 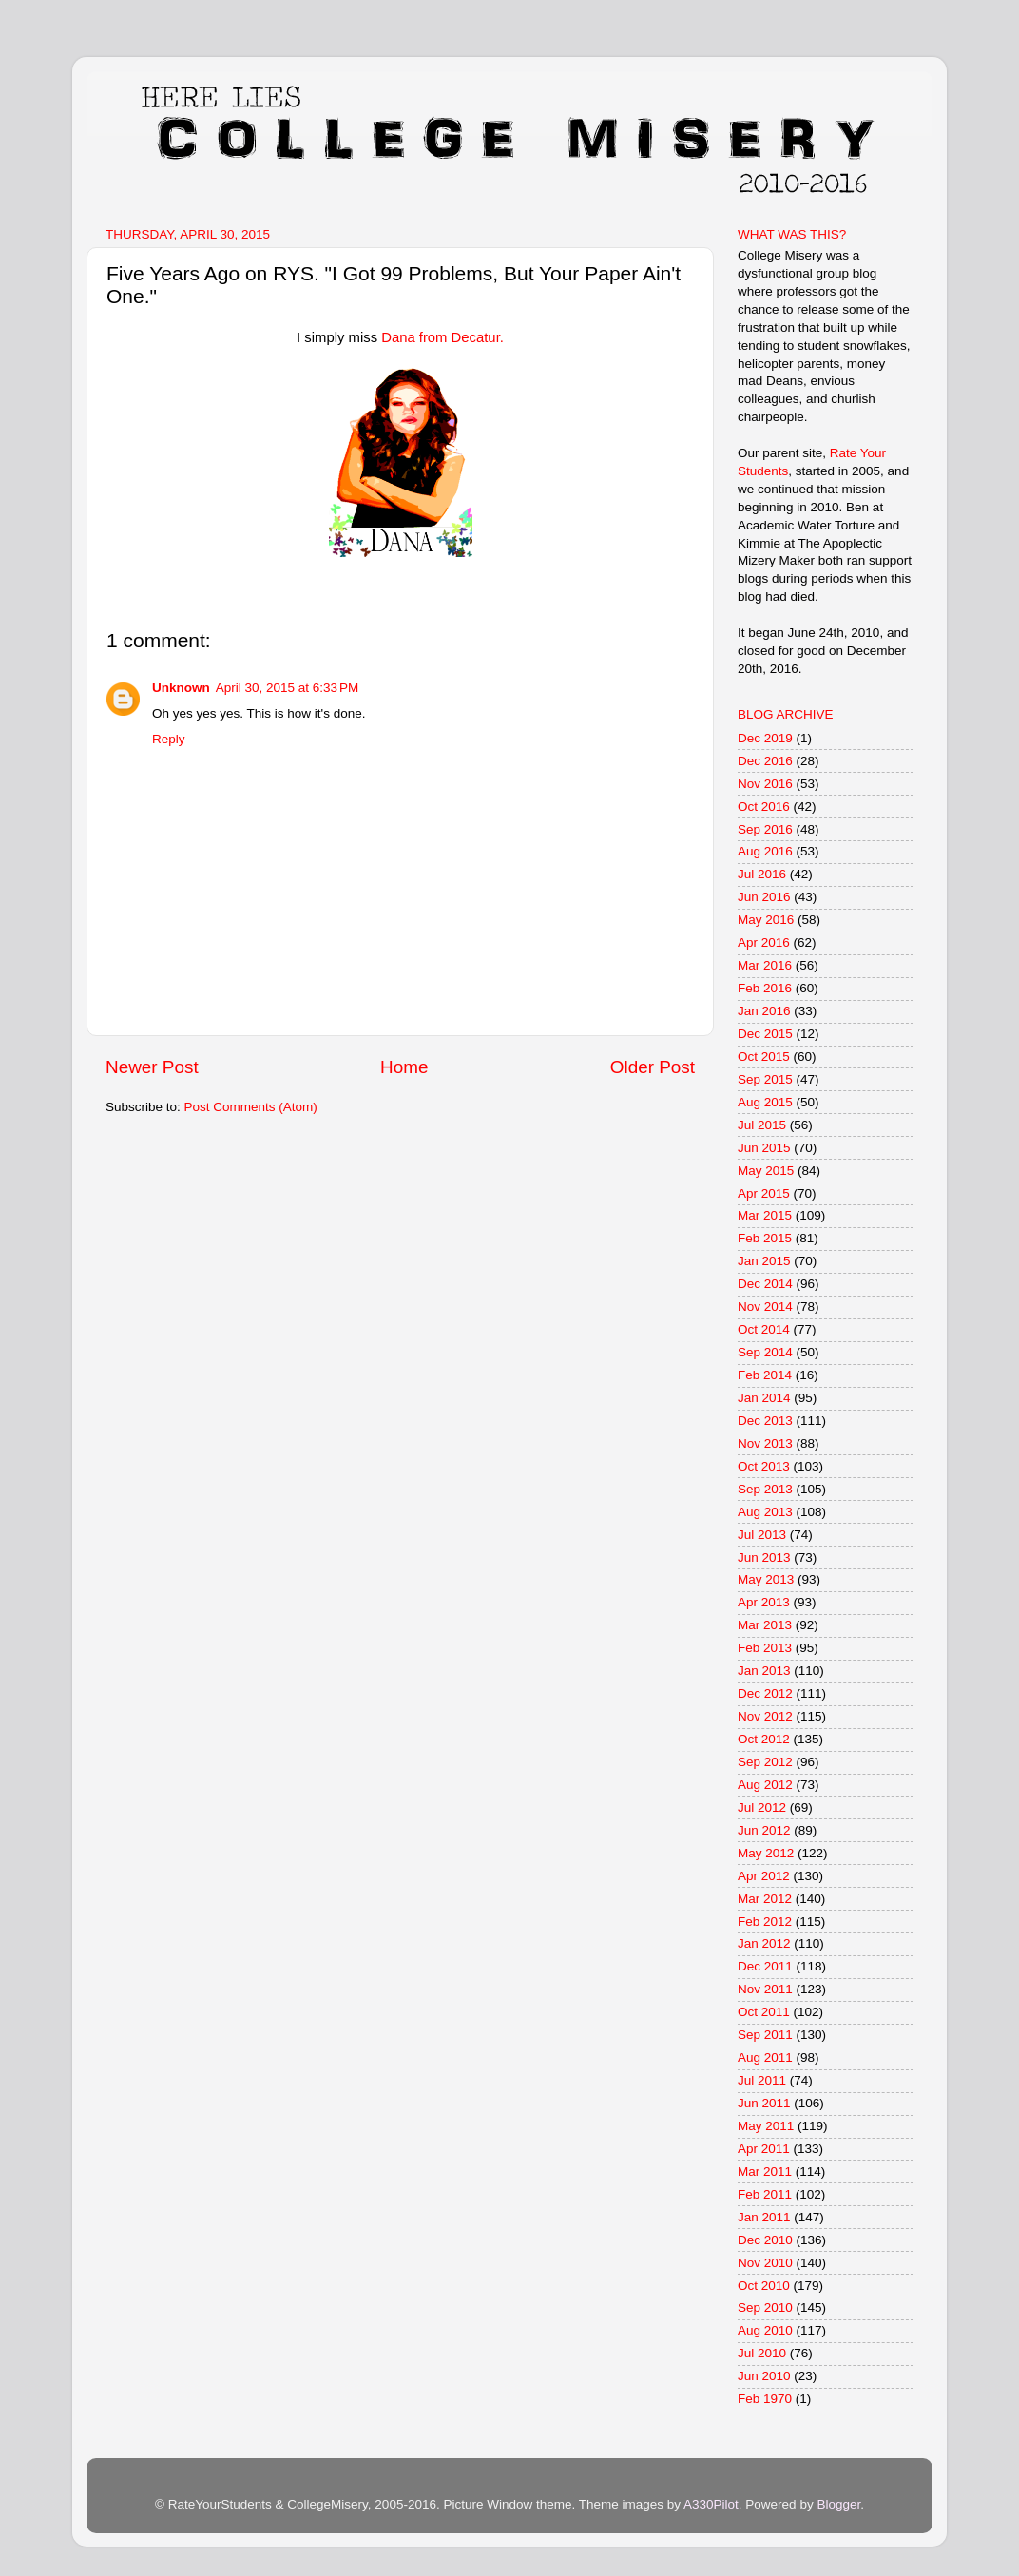 What do you see at coordinates (765, 2399) in the screenshot?
I see `Feb 1970` at bounding box center [765, 2399].